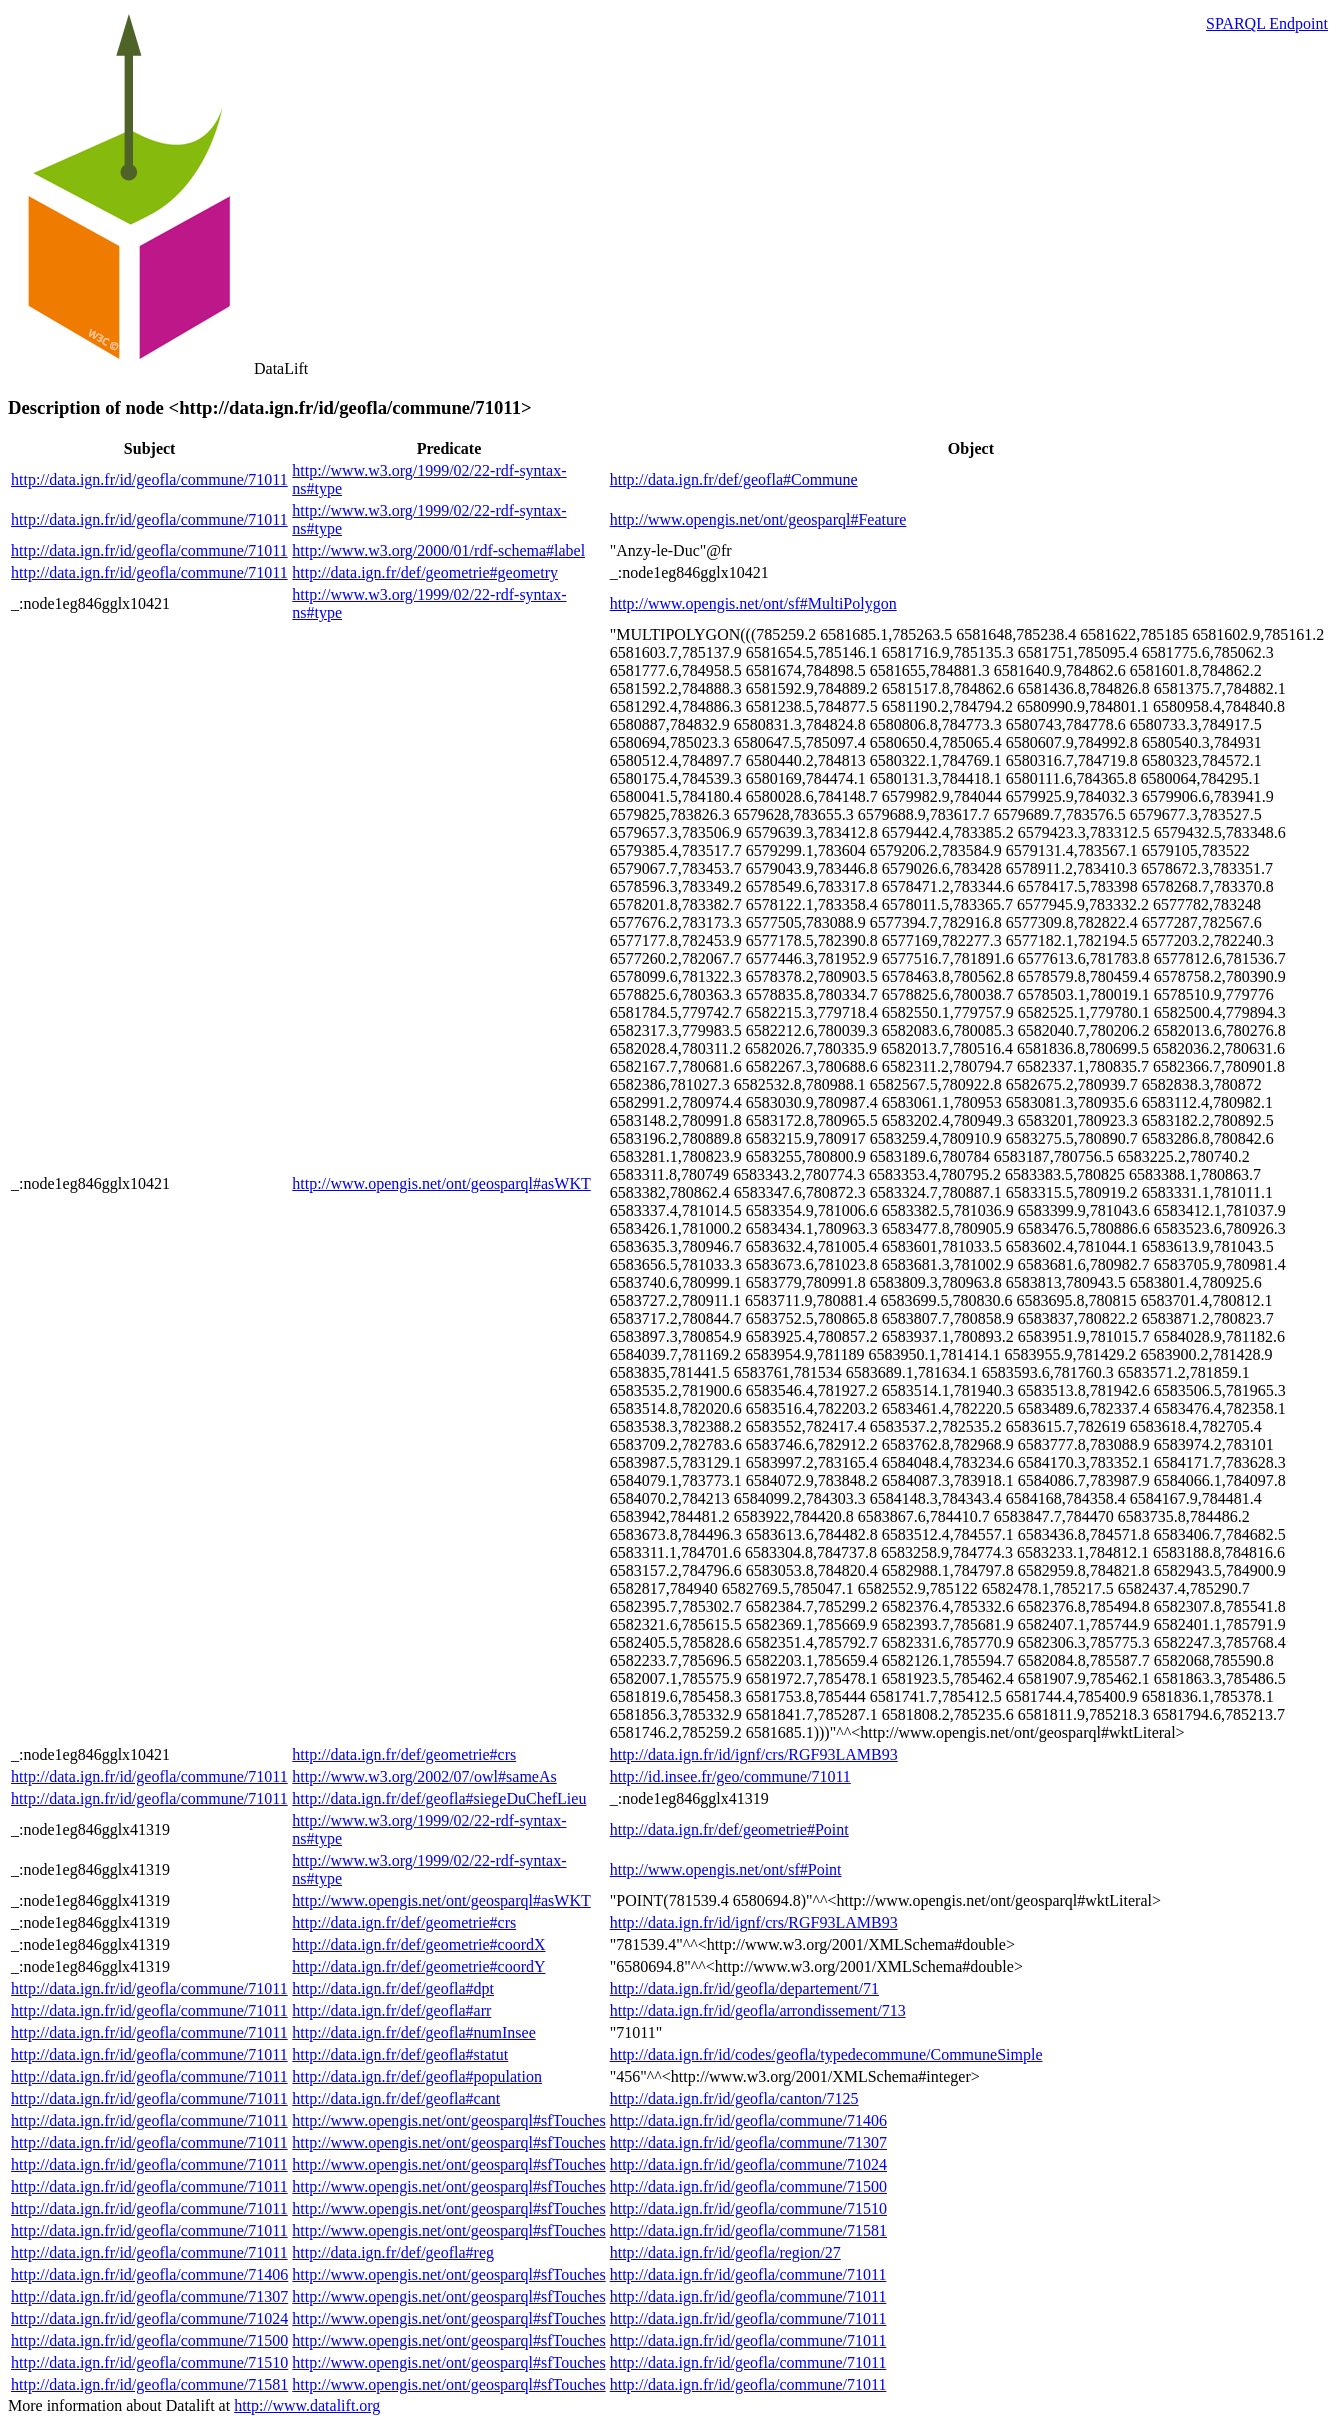 The width and height of the screenshot is (1343, 2423). What do you see at coordinates (417, 2076) in the screenshot?
I see `http://data.ign.fr/def/geofla#population` at bounding box center [417, 2076].